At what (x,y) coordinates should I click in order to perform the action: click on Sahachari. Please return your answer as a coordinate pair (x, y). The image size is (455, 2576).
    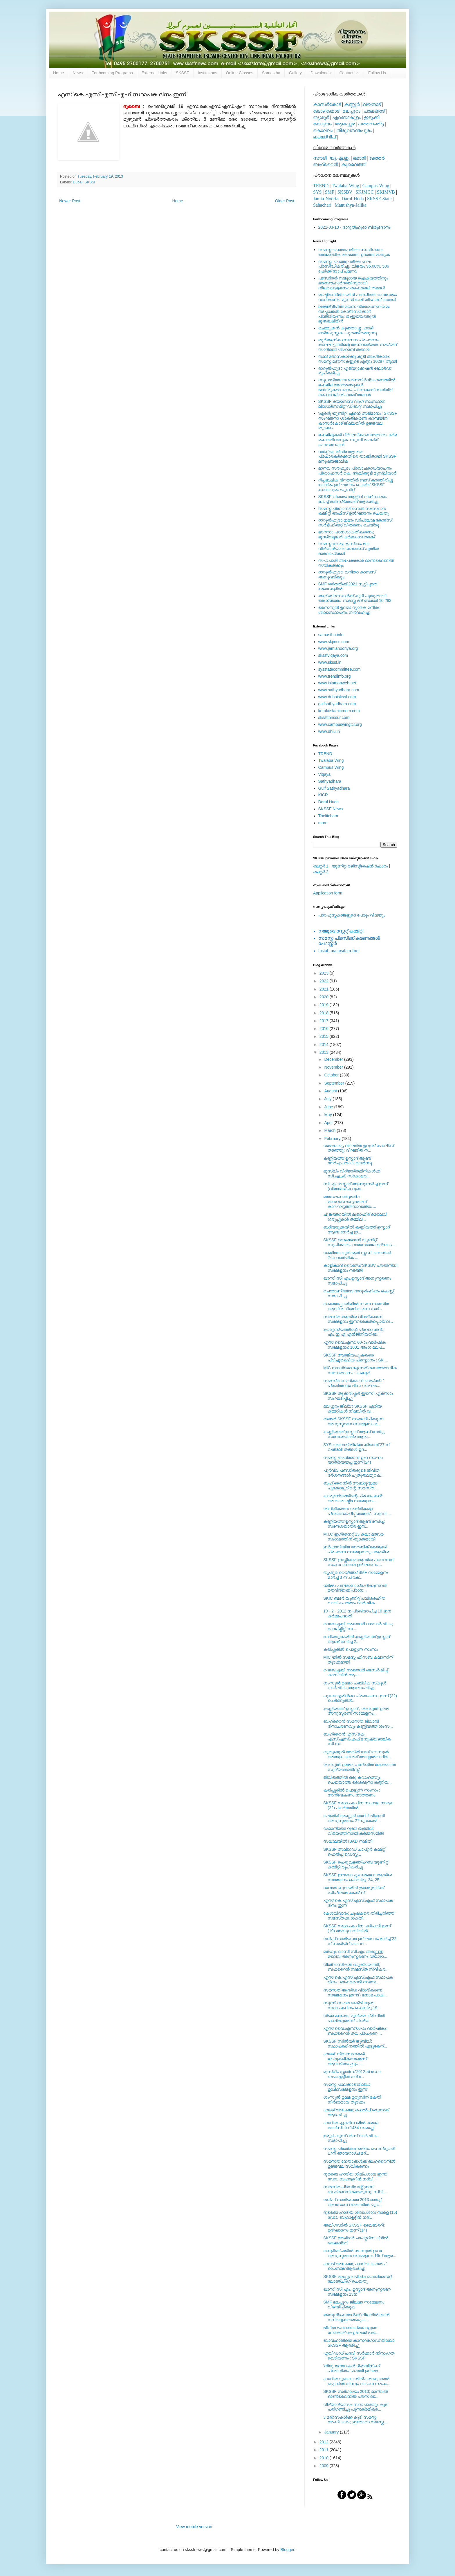
    Looking at the image, I should click on (322, 205).